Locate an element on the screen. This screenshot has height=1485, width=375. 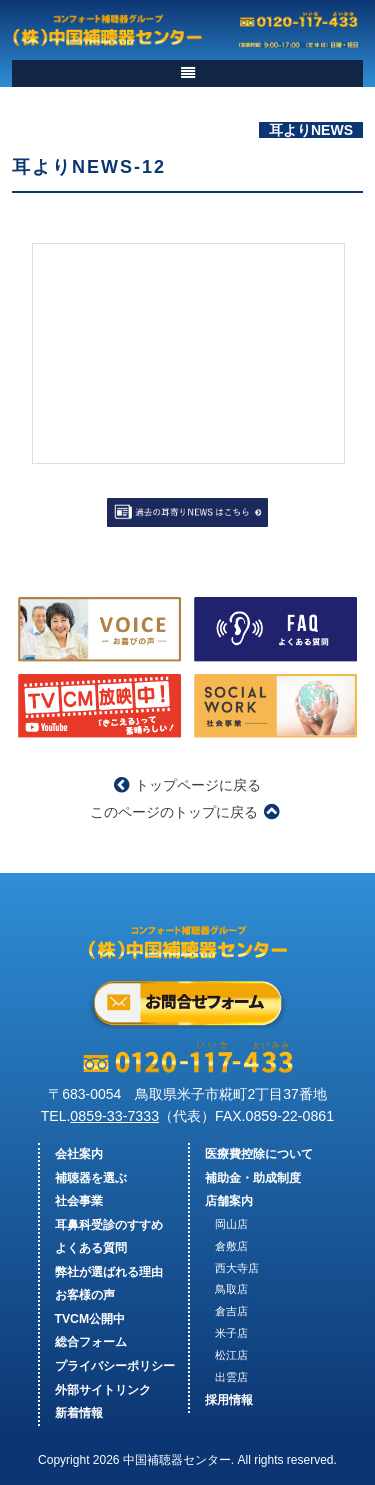
補助金・助成制度 is located at coordinates (253, 1178).